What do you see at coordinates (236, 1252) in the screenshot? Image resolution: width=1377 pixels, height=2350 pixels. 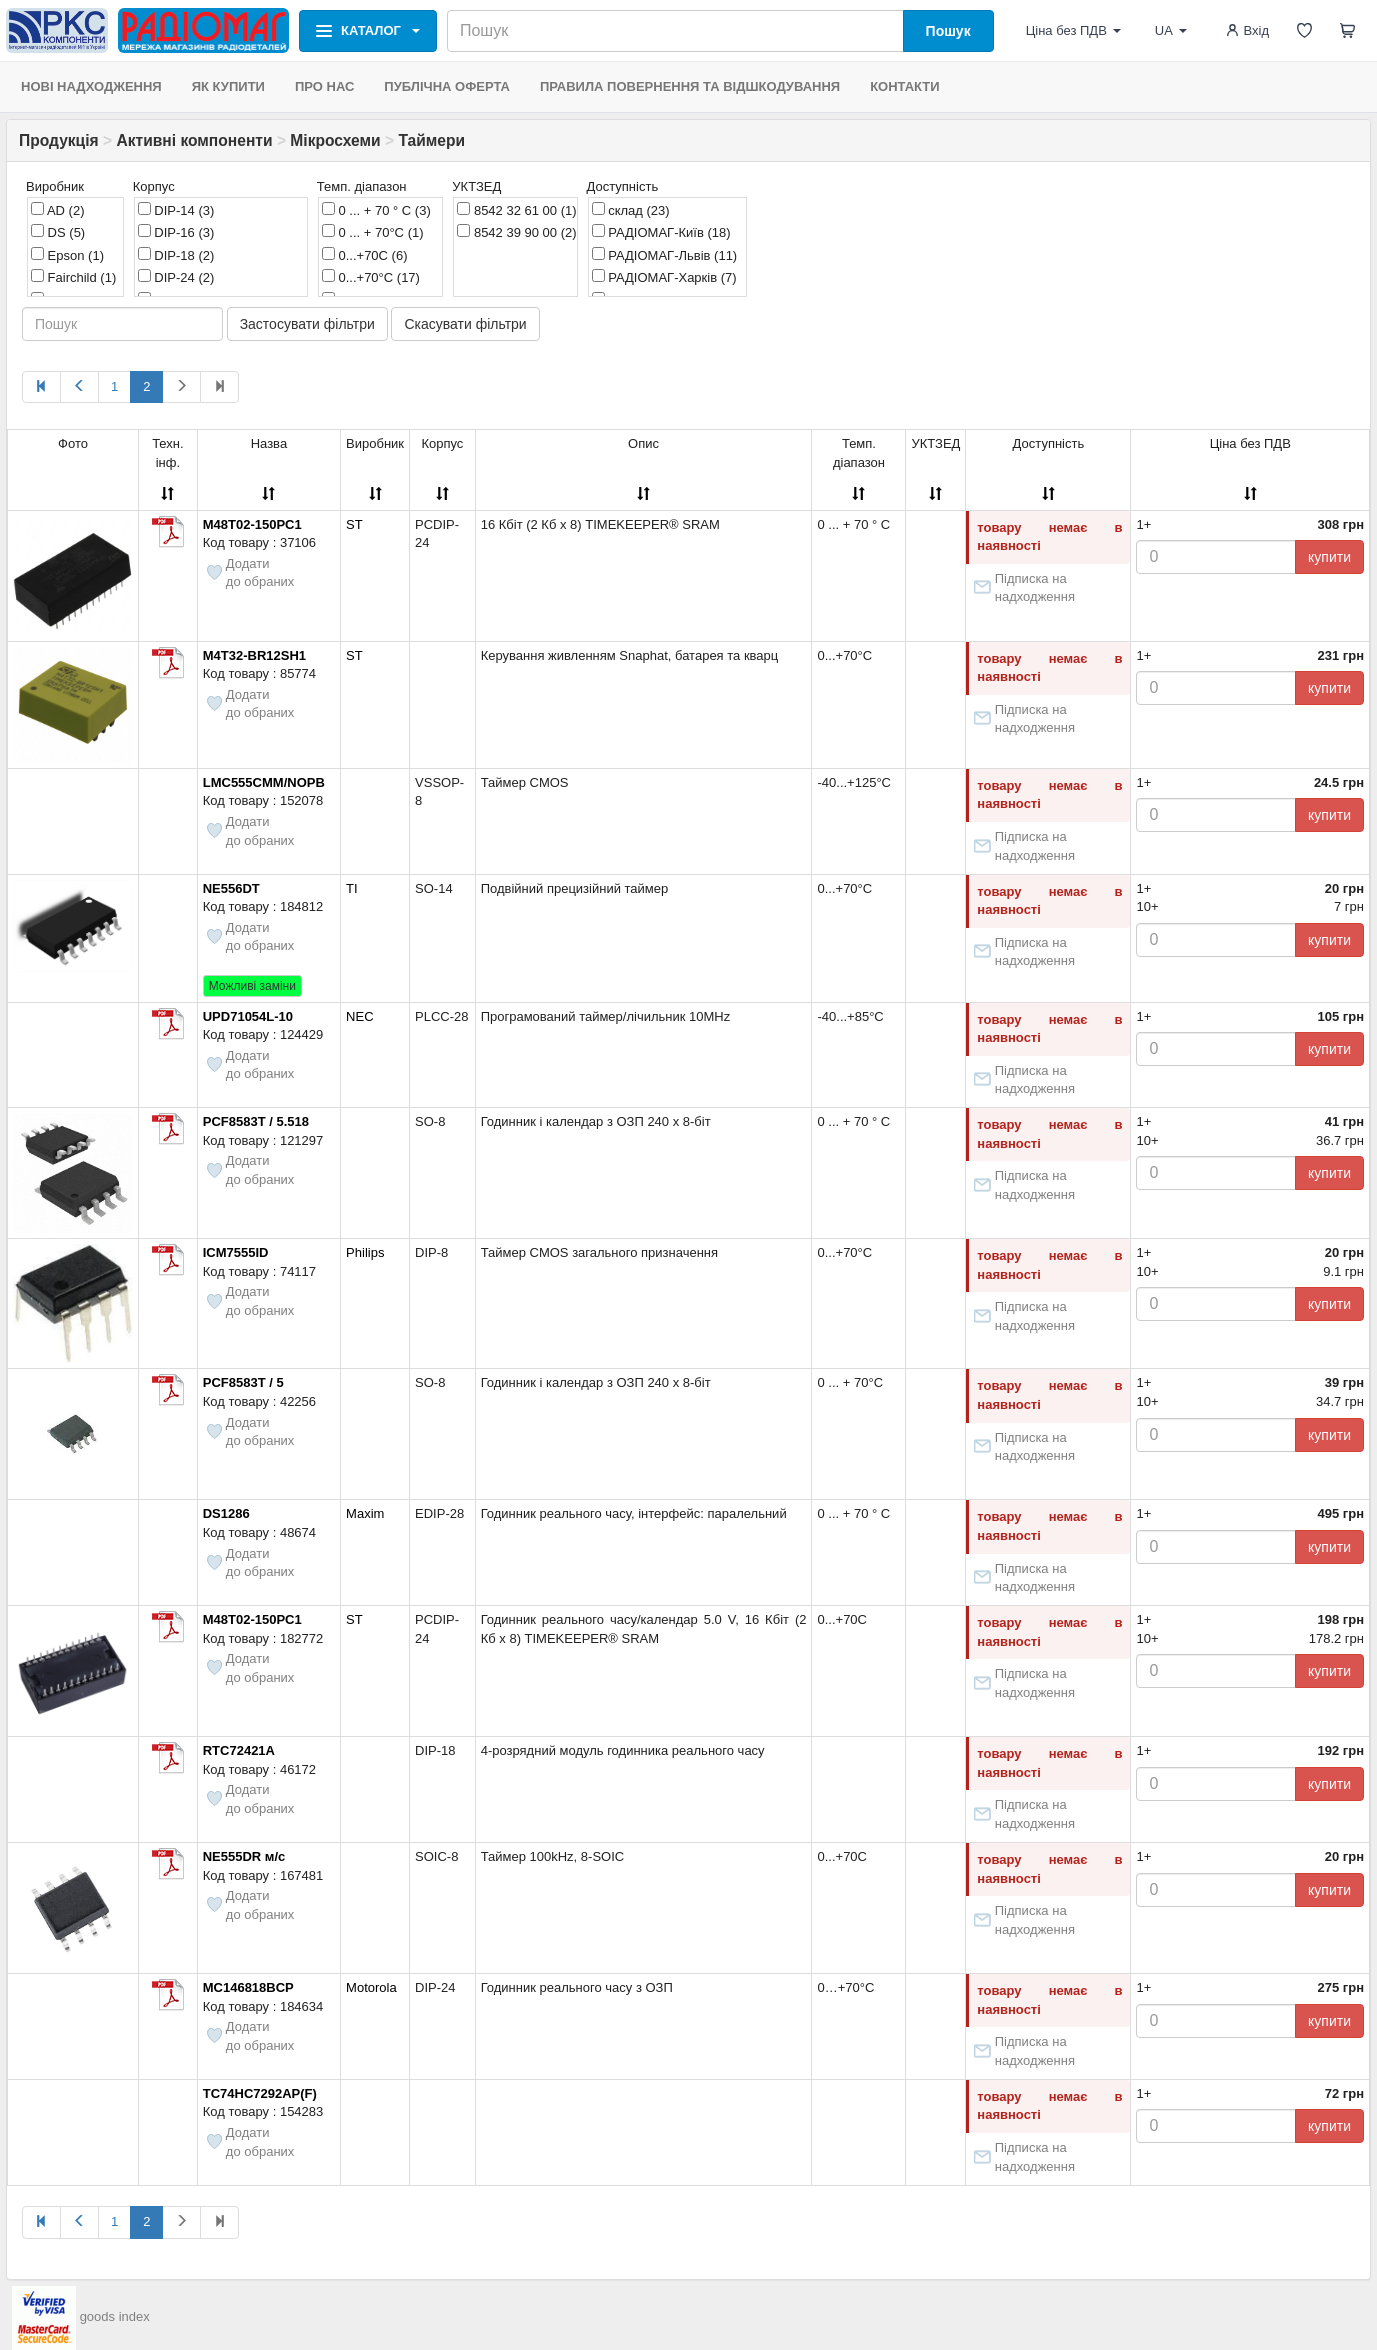 I see `ICM7555ID` at bounding box center [236, 1252].